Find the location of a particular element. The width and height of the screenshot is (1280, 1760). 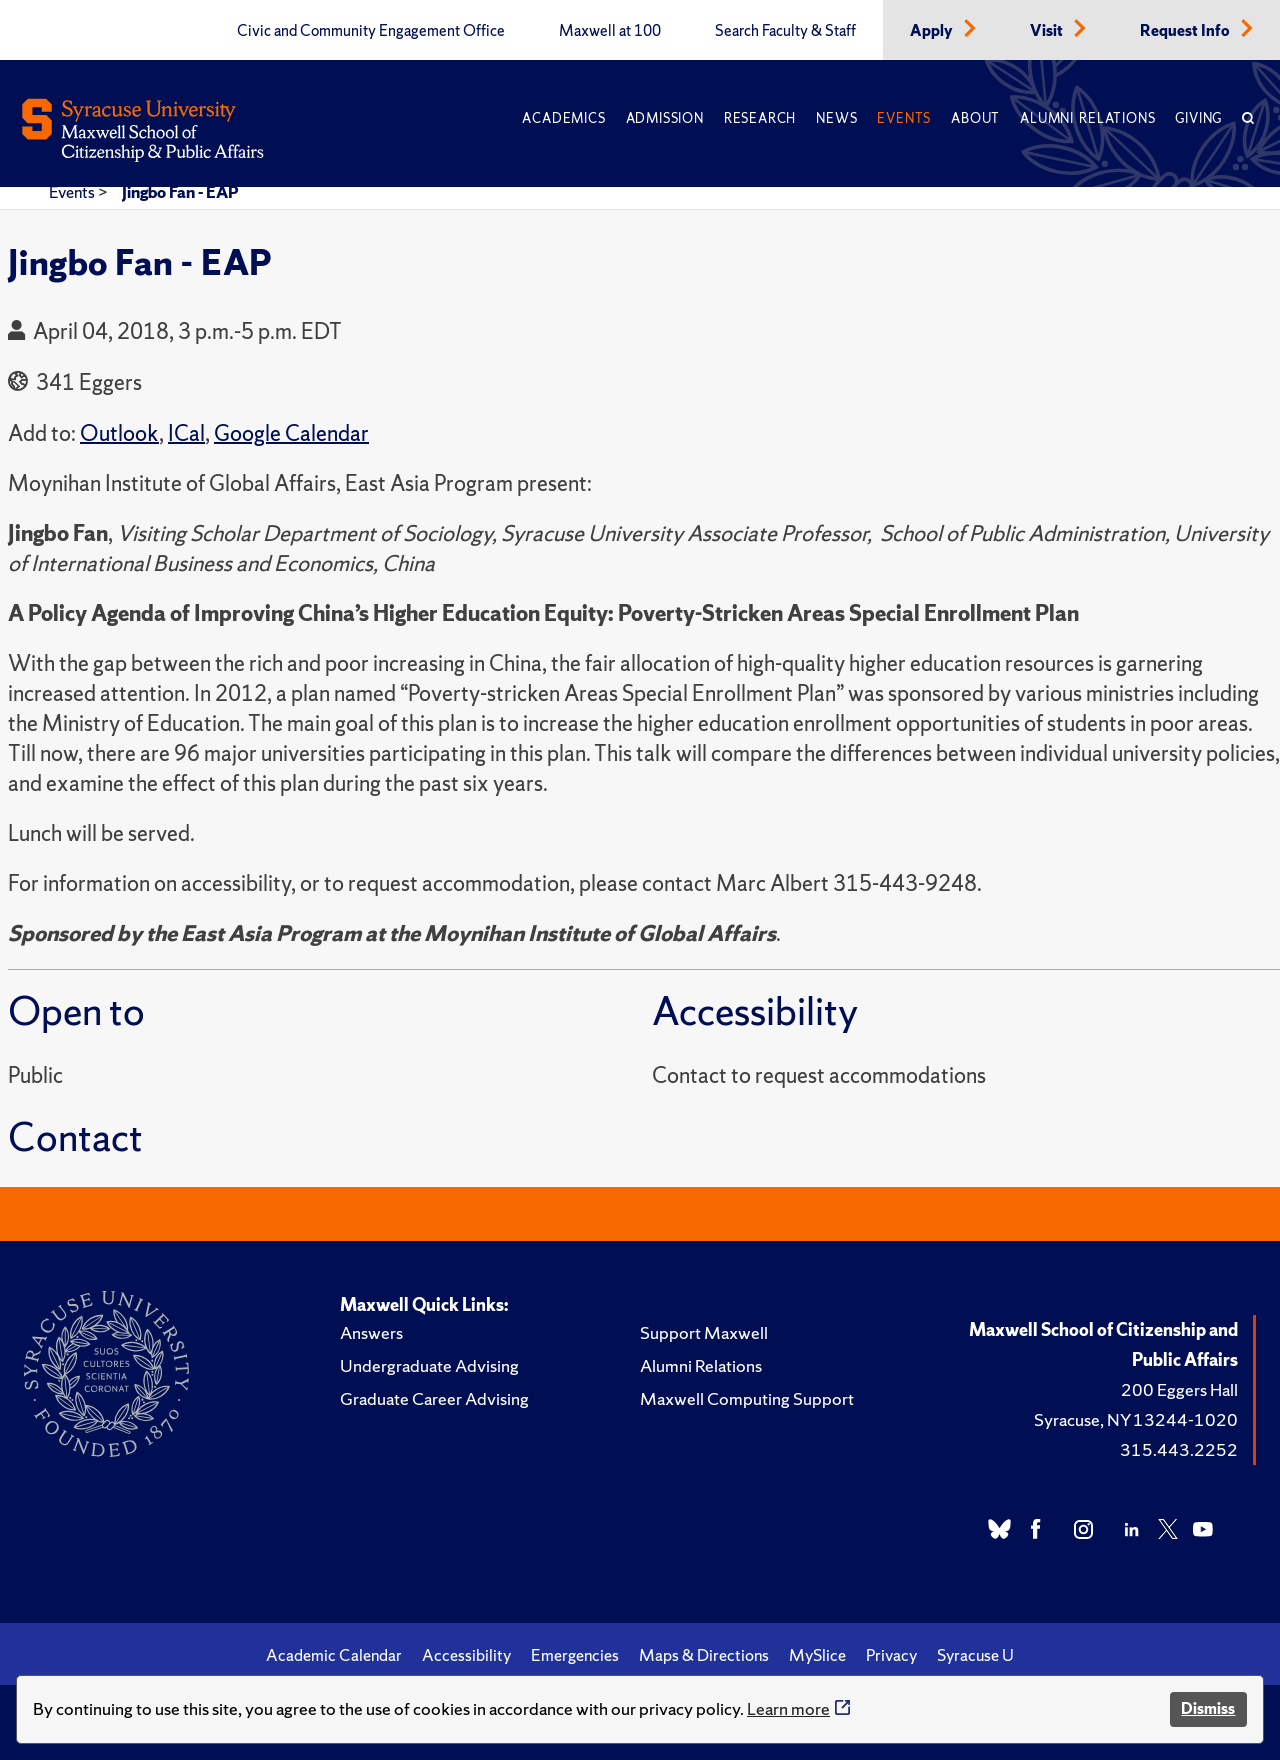

Maxwell at 100 is located at coordinates (610, 31).